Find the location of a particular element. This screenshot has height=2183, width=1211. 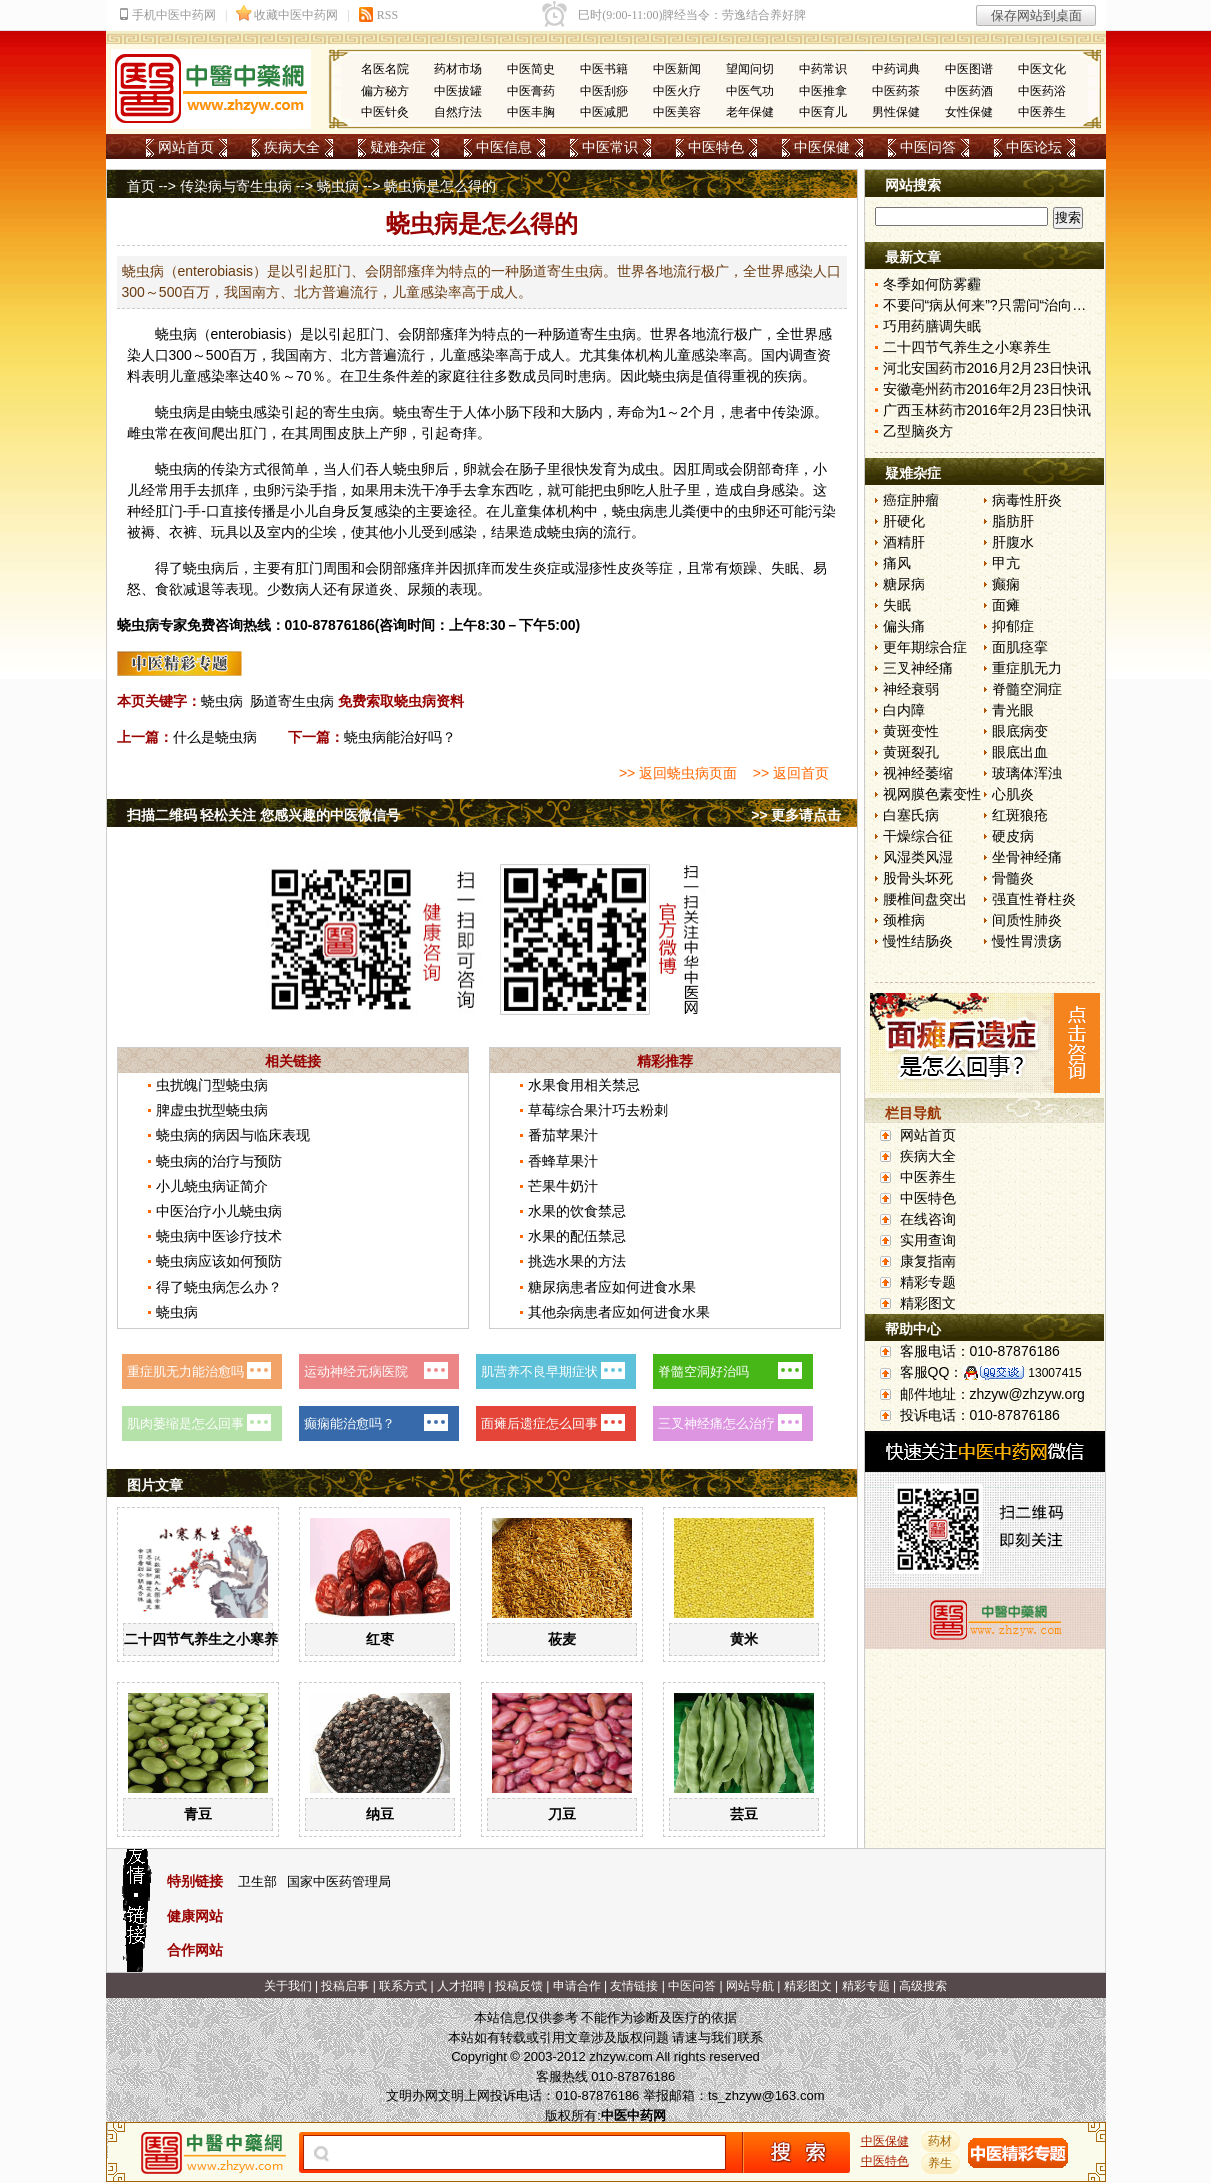

人才招聘 is located at coordinates (461, 1986).